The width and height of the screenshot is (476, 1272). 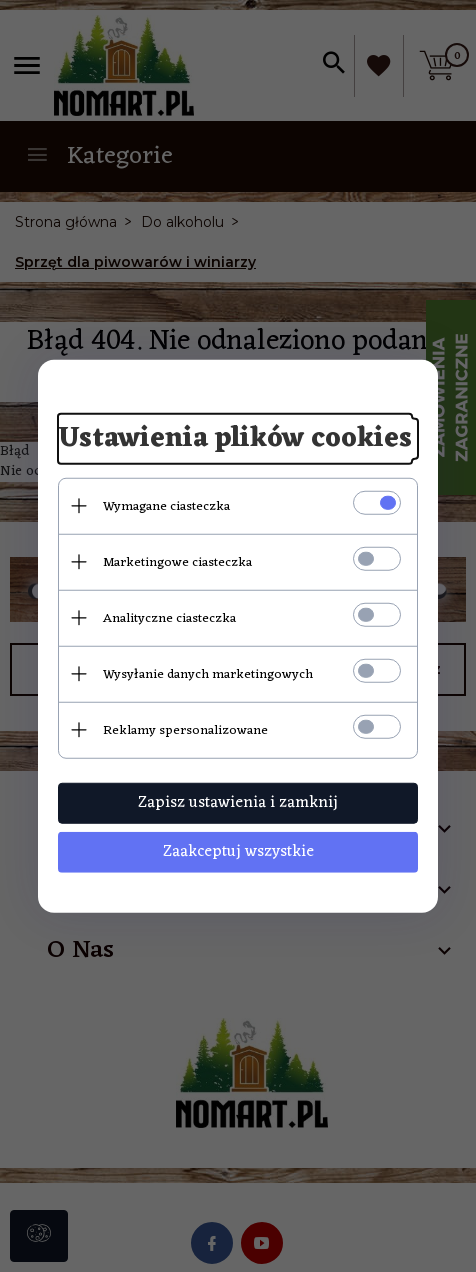 What do you see at coordinates (235, 439) in the screenshot?
I see `Ustawienia plików cookies` at bounding box center [235, 439].